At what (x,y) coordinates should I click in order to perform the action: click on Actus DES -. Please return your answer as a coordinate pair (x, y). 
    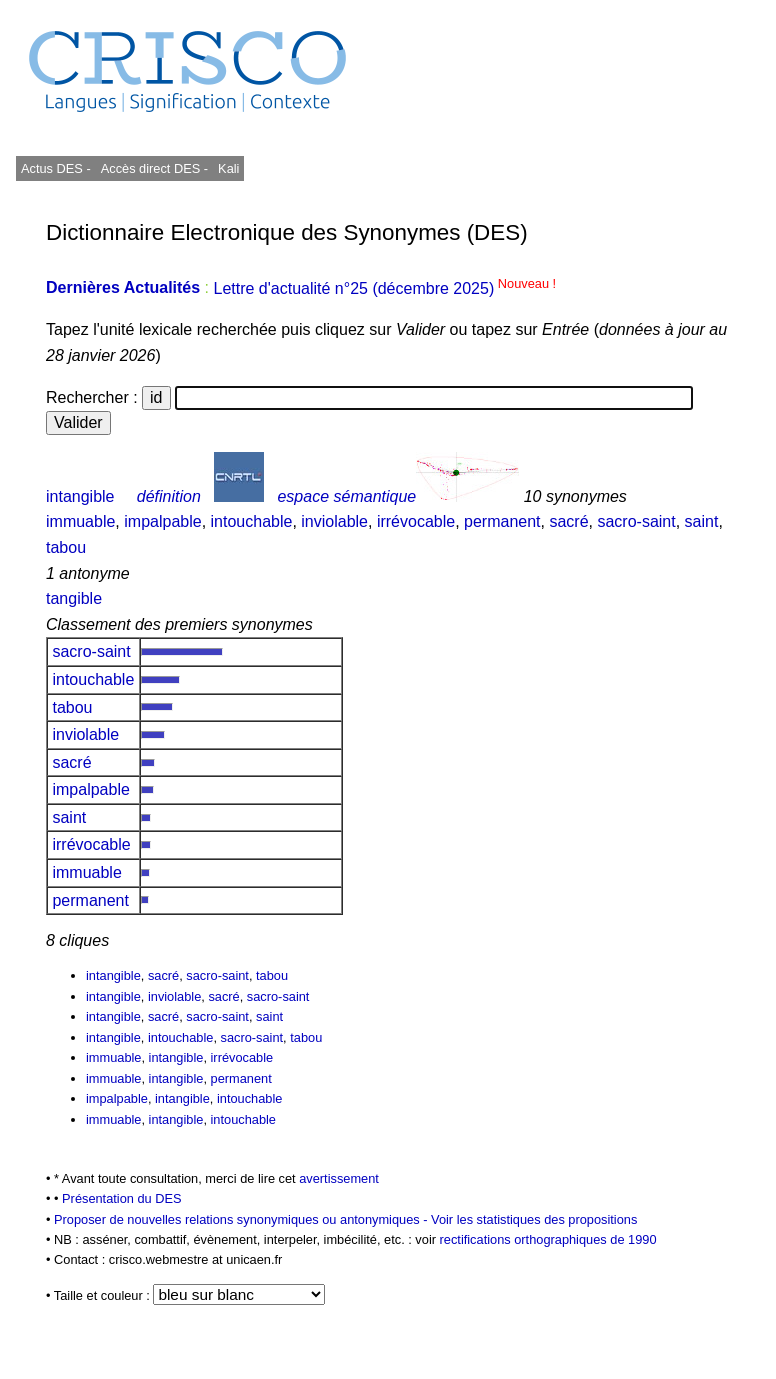
    Looking at the image, I should click on (56, 168).